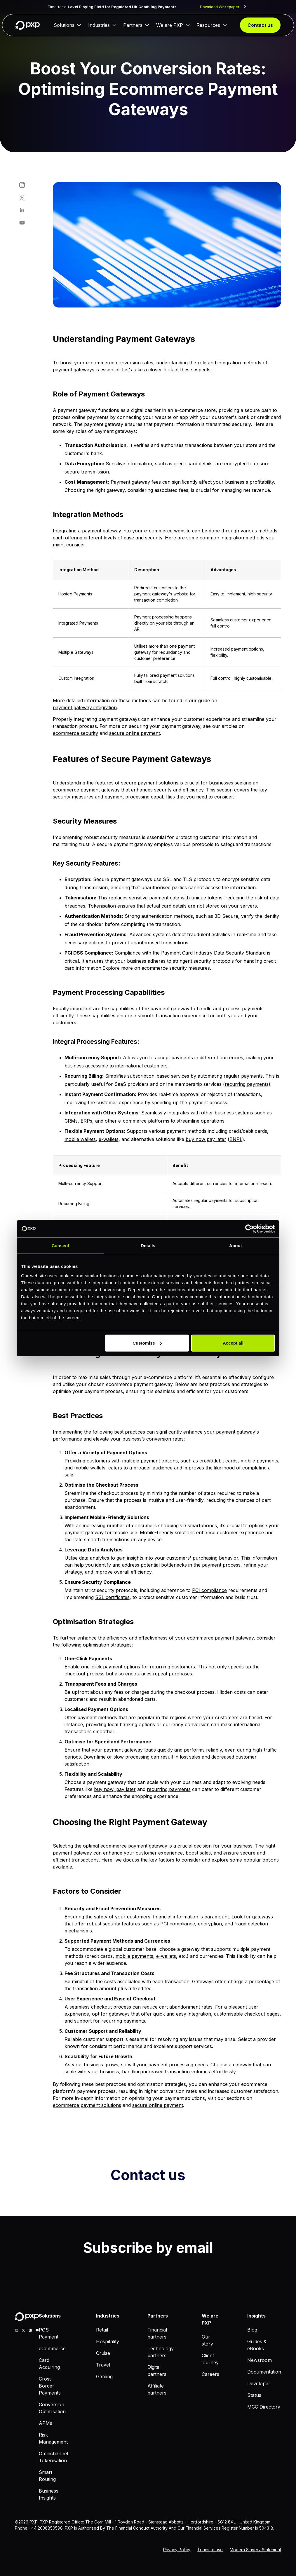 The image size is (296, 2576). Describe the element at coordinates (160, 2352) in the screenshot. I see `Technology partners` at that location.